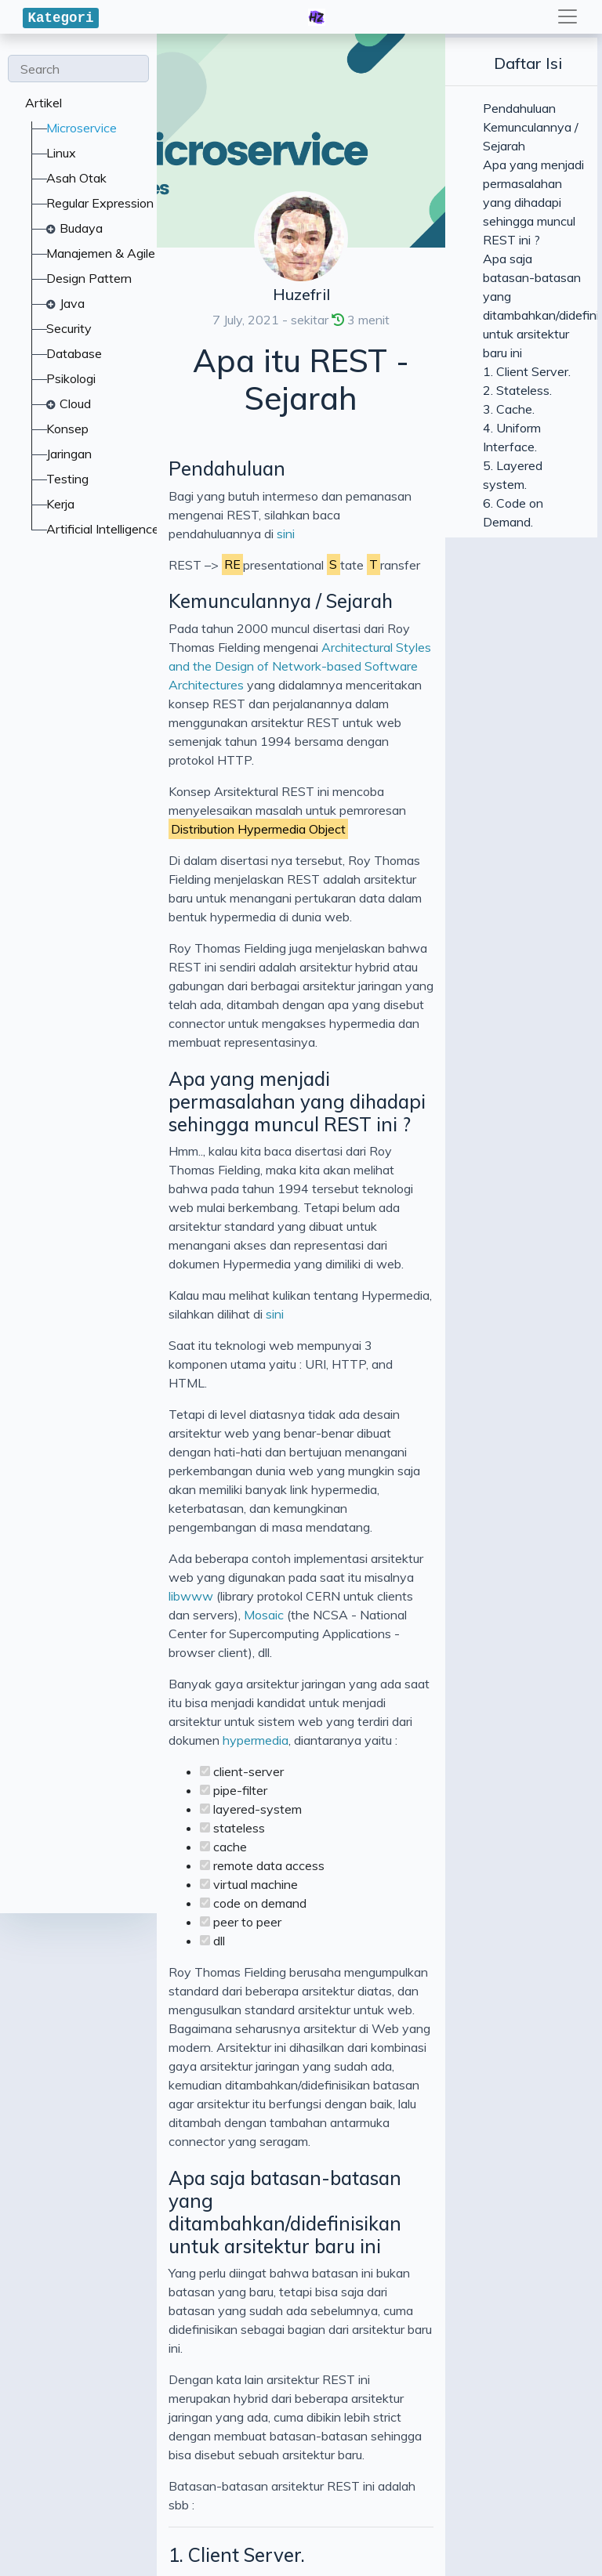 The width and height of the screenshot is (602, 2576). What do you see at coordinates (124, 525) in the screenshot?
I see `Kemunculannya / Sejarah` at bounding box center [124, 525].